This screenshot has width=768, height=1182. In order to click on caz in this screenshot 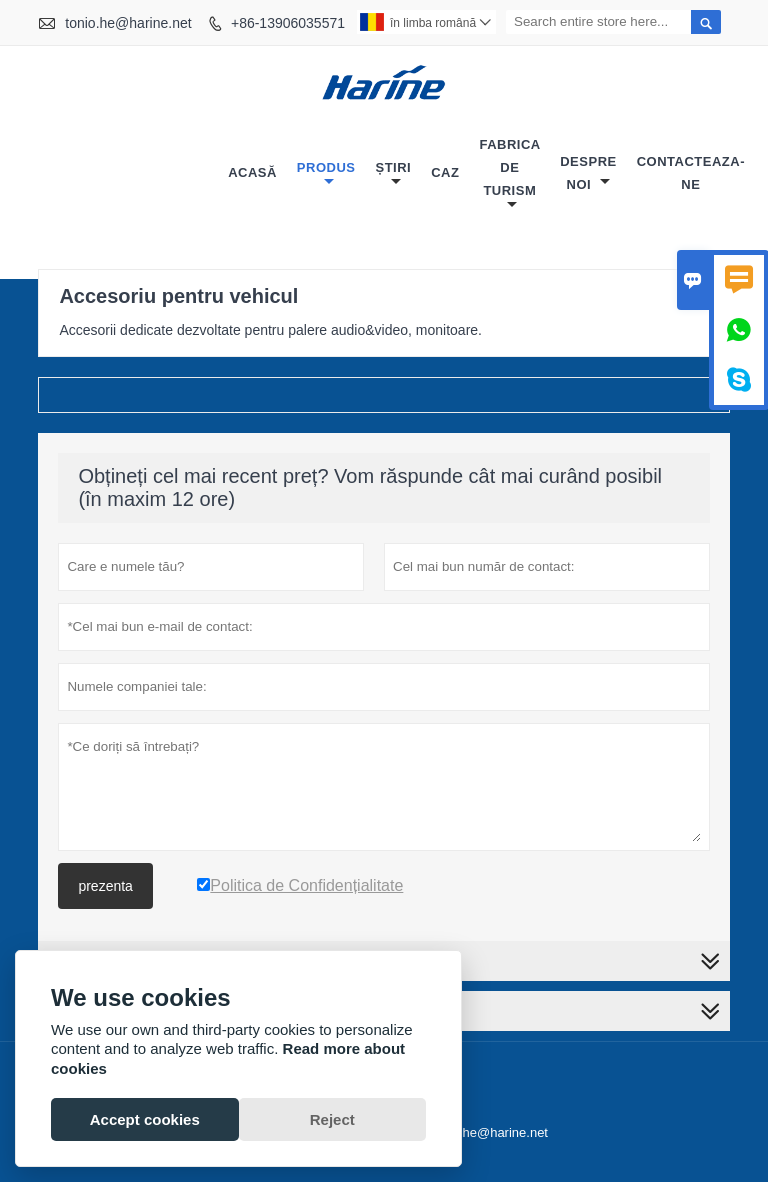, I will do `click(445, 172)`.